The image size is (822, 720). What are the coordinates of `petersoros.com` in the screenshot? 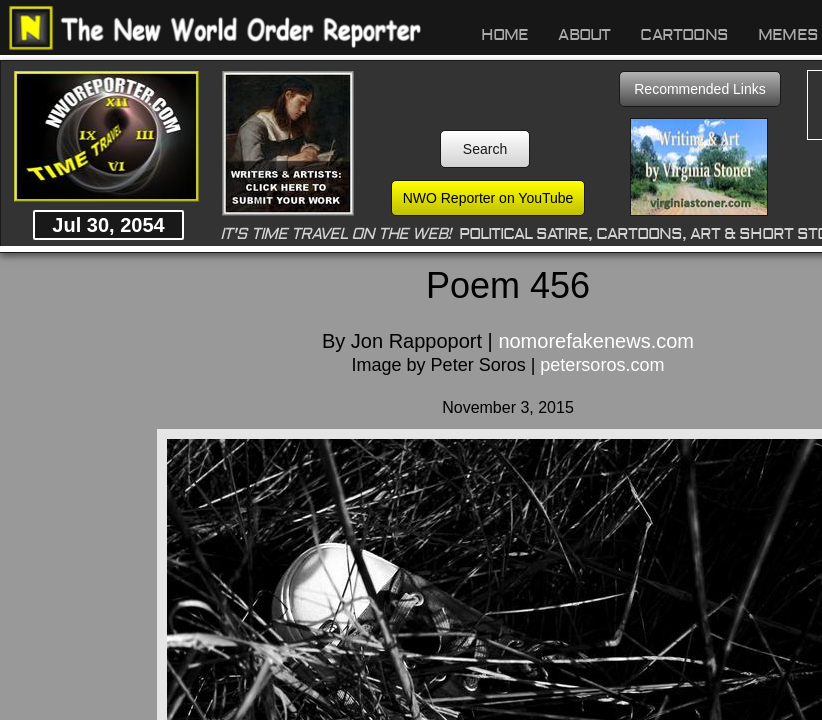 It's located at (602, 365).